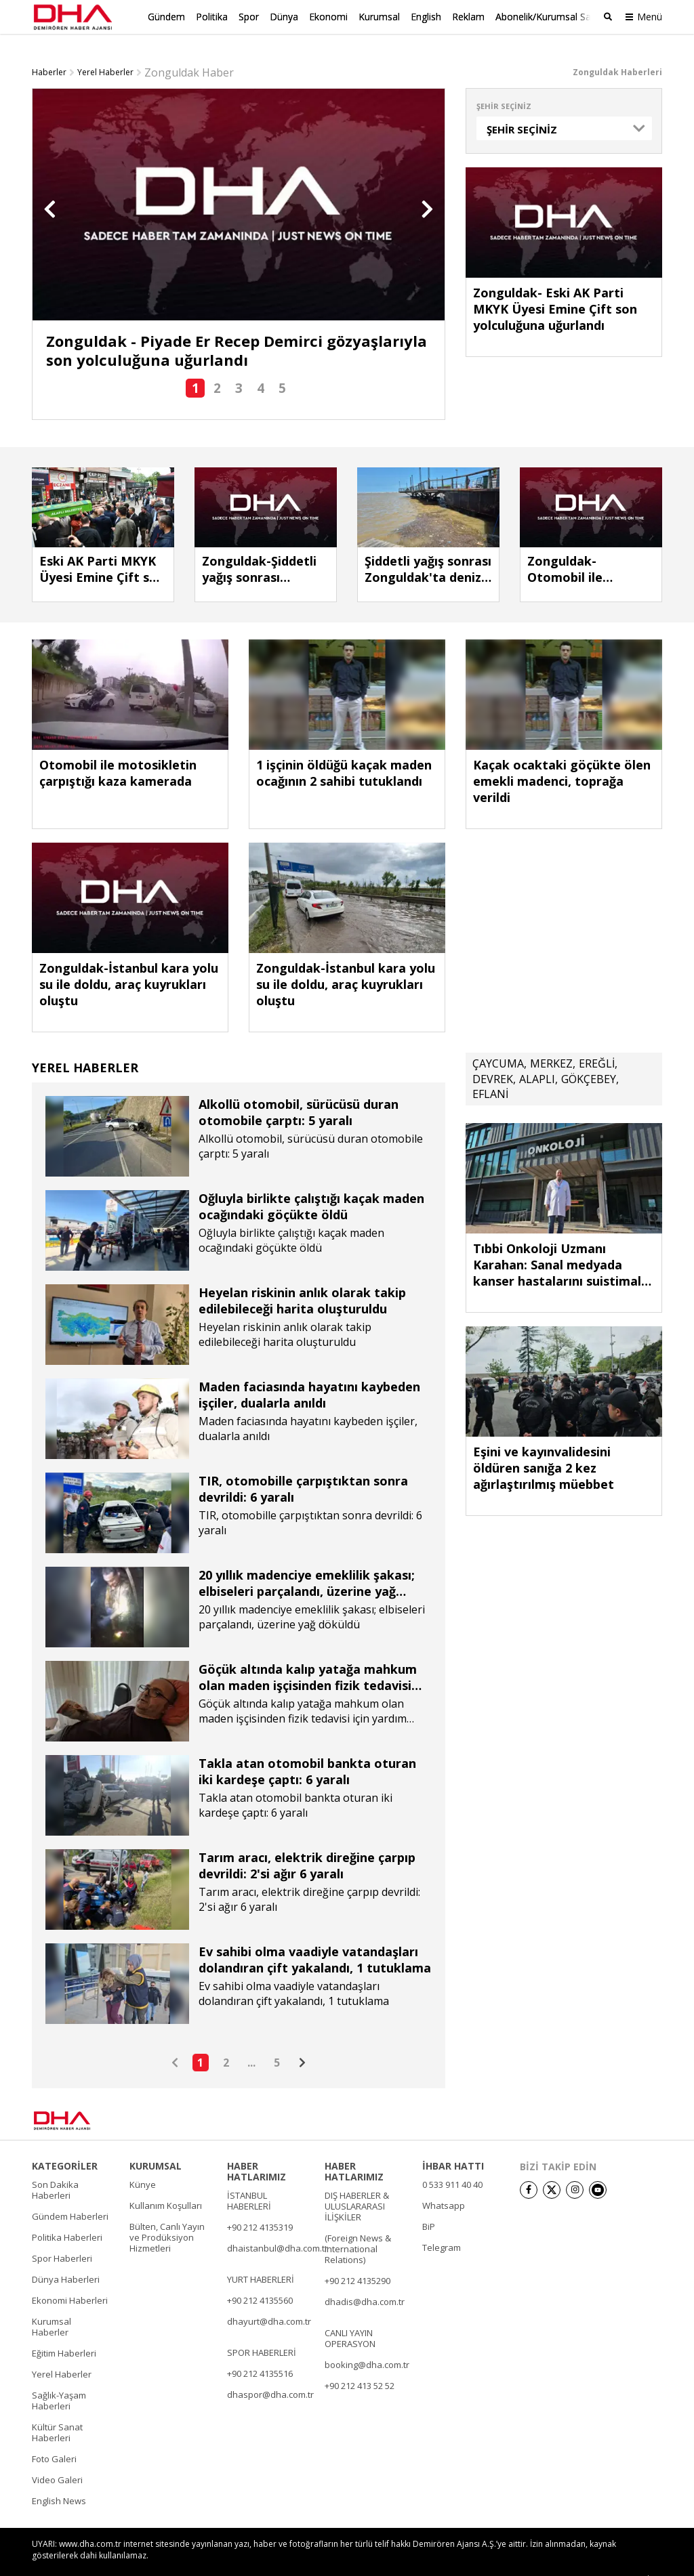 Image resolution: width=694 pixels, height=2576 pixels. What do you see at coordinates (260, 2256) in the screenshot?
I see `YURT HABERLERİ` at bounding box center [260, 2256].